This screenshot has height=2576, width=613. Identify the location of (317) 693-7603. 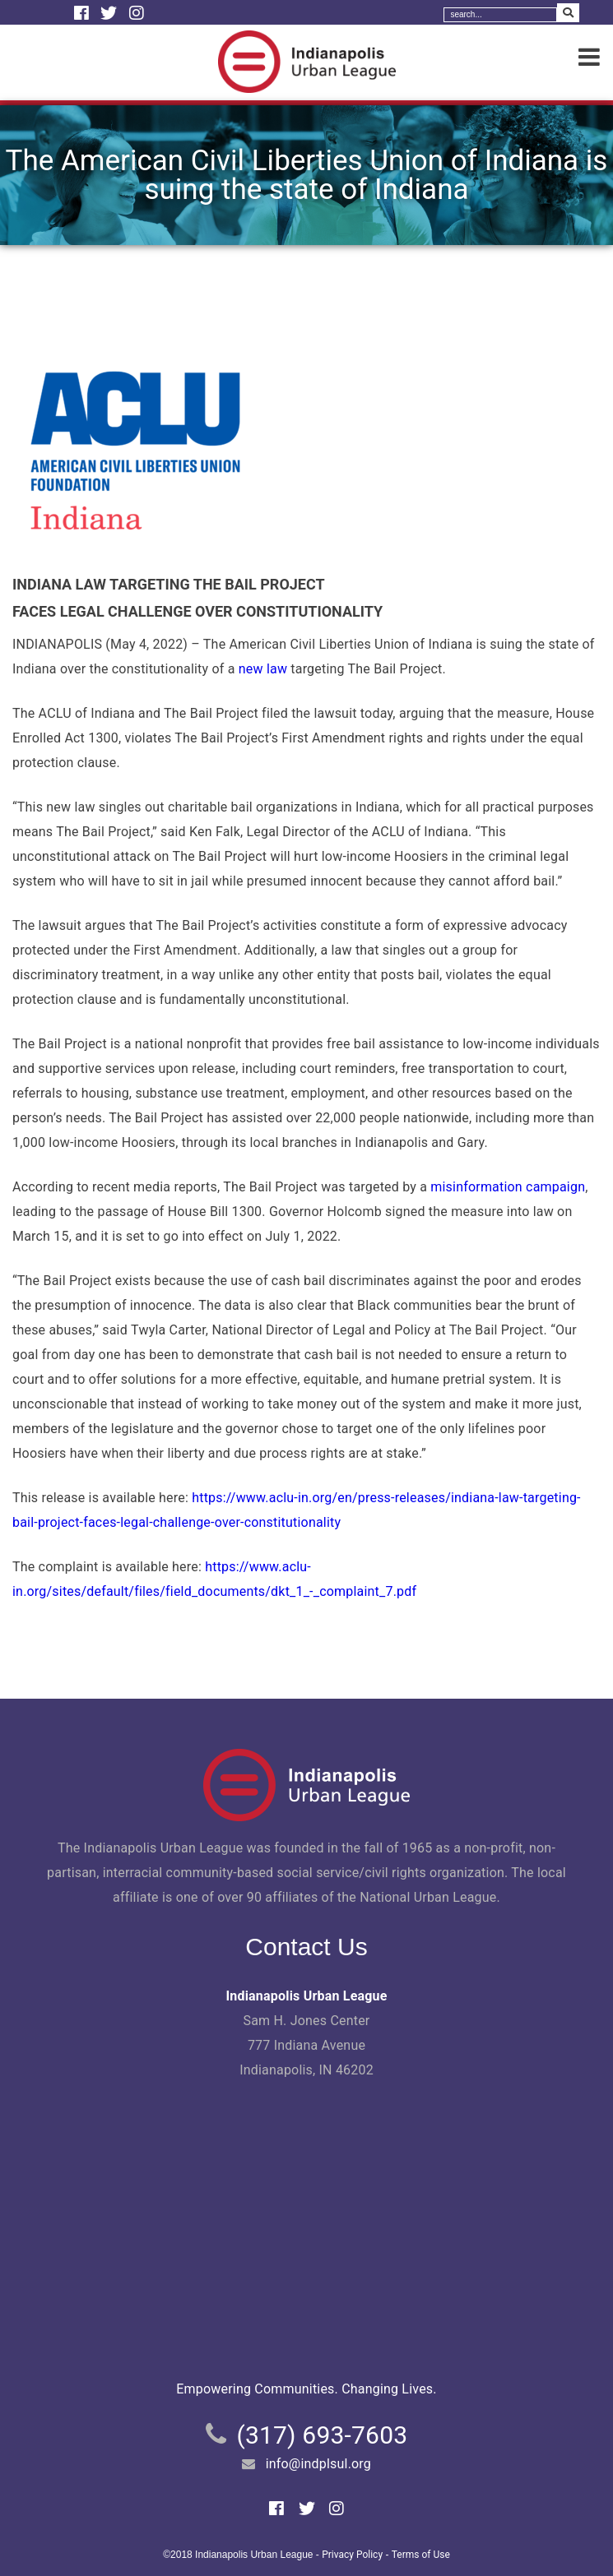
(321, 2435).